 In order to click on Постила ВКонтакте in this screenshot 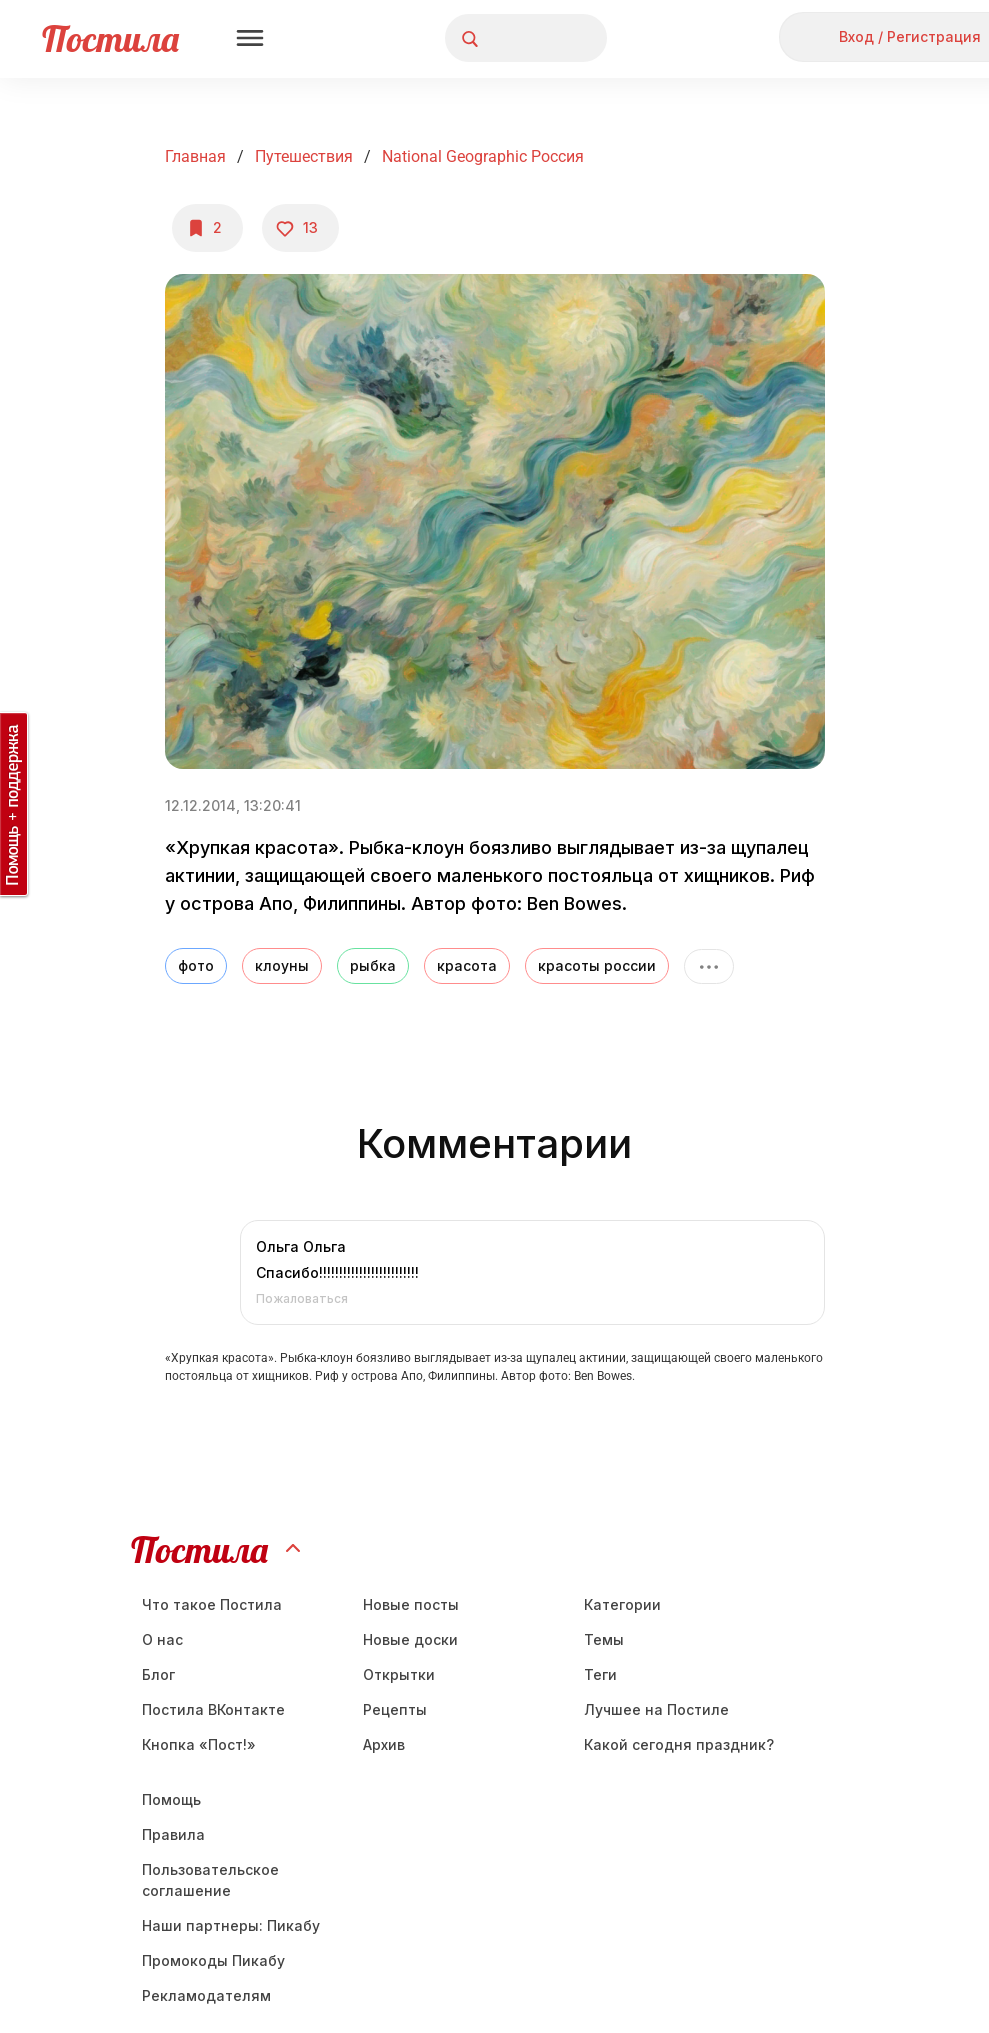, I will do `click(213, 1709)`.